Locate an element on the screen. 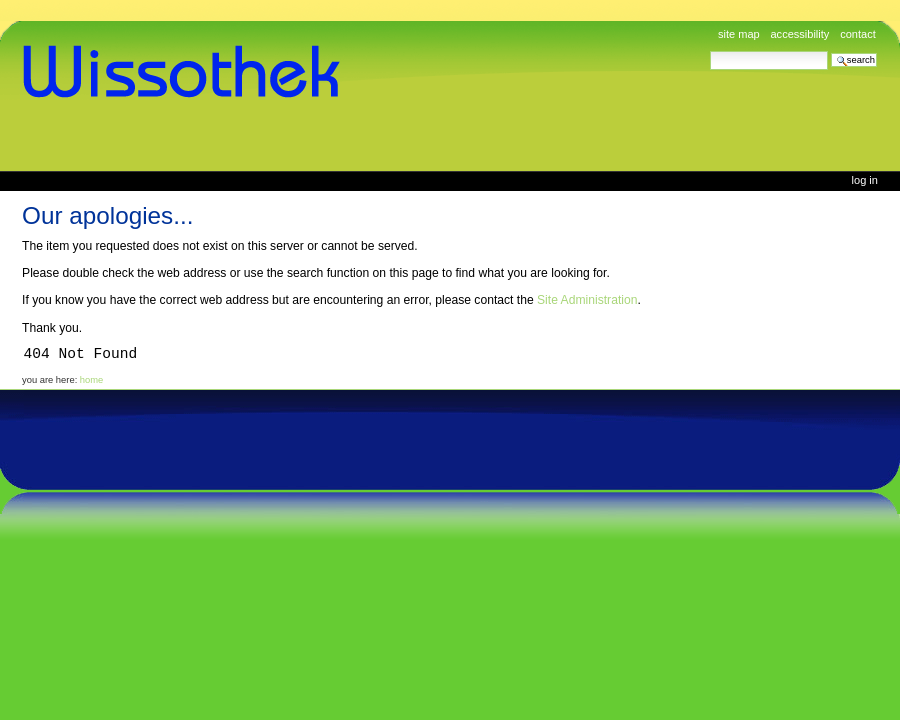 This screenshot has height=720, width=900. Accessibility is located at coordinates (799, 34).